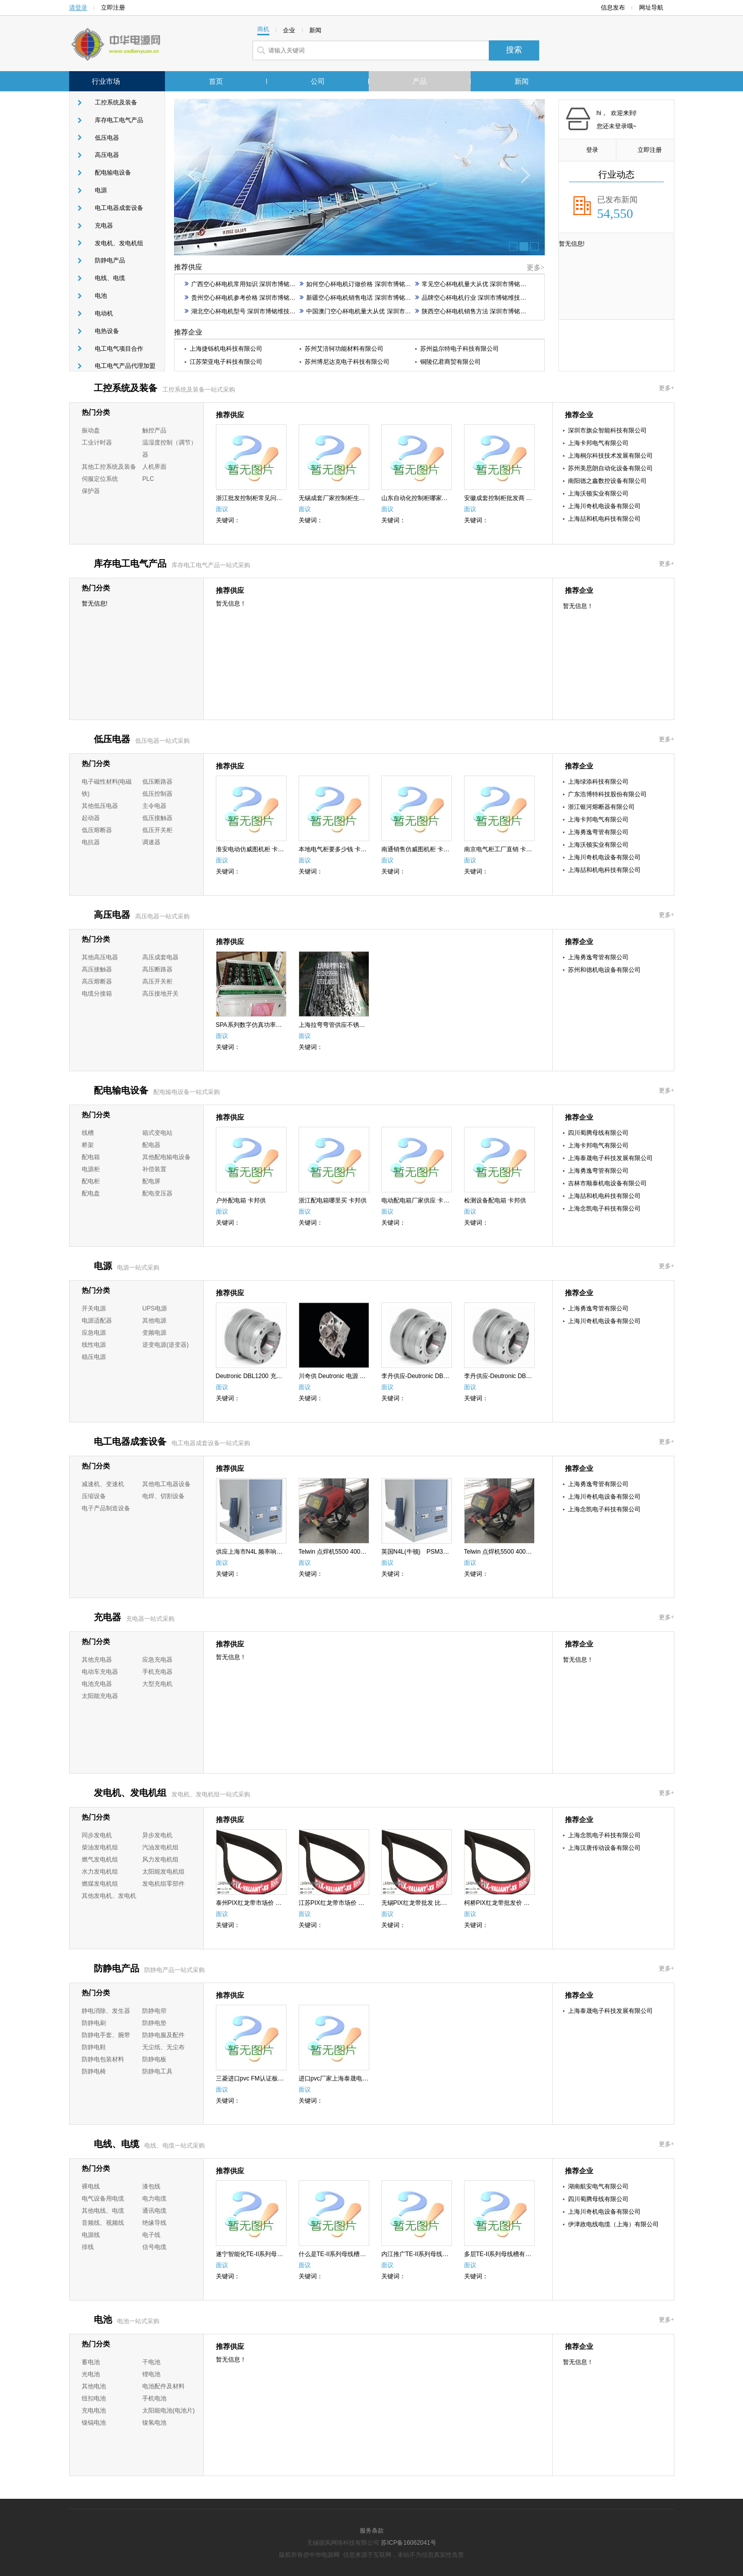  Describe the element at coordinates (113, 172) in the screenshot. I see `配电输电设备` at that location.